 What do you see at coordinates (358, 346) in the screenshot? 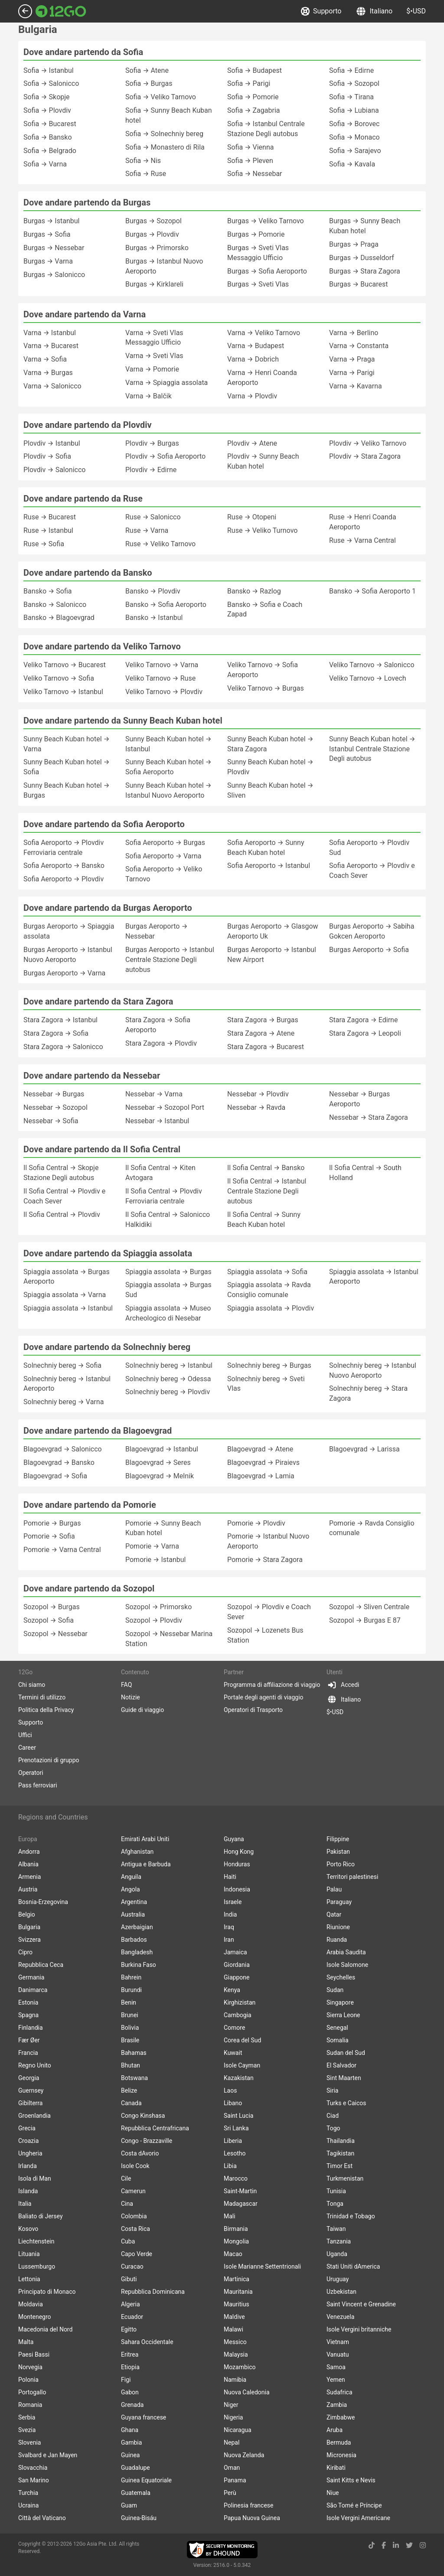
I see `Varna → Constanta` at bounding box center [358, 346].